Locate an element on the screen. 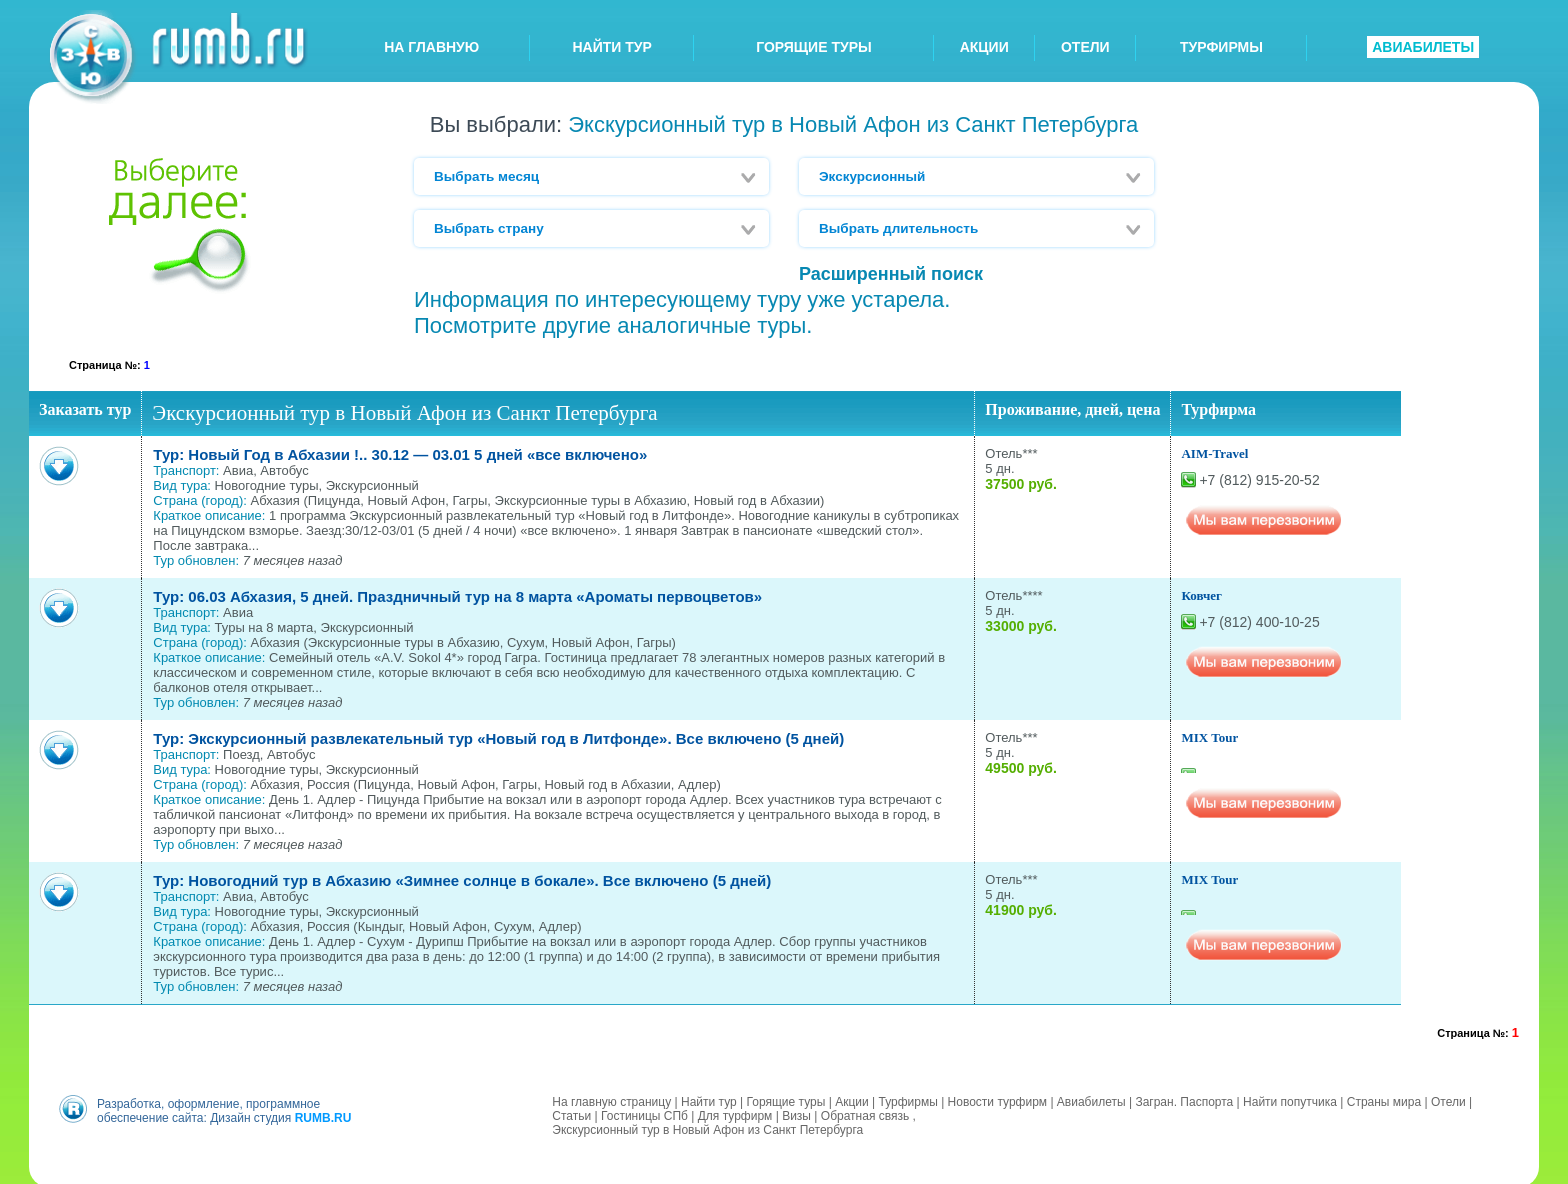 The height and width of the screenshot is (1184, 1568). Визы is located at coordinates (796, 1113).